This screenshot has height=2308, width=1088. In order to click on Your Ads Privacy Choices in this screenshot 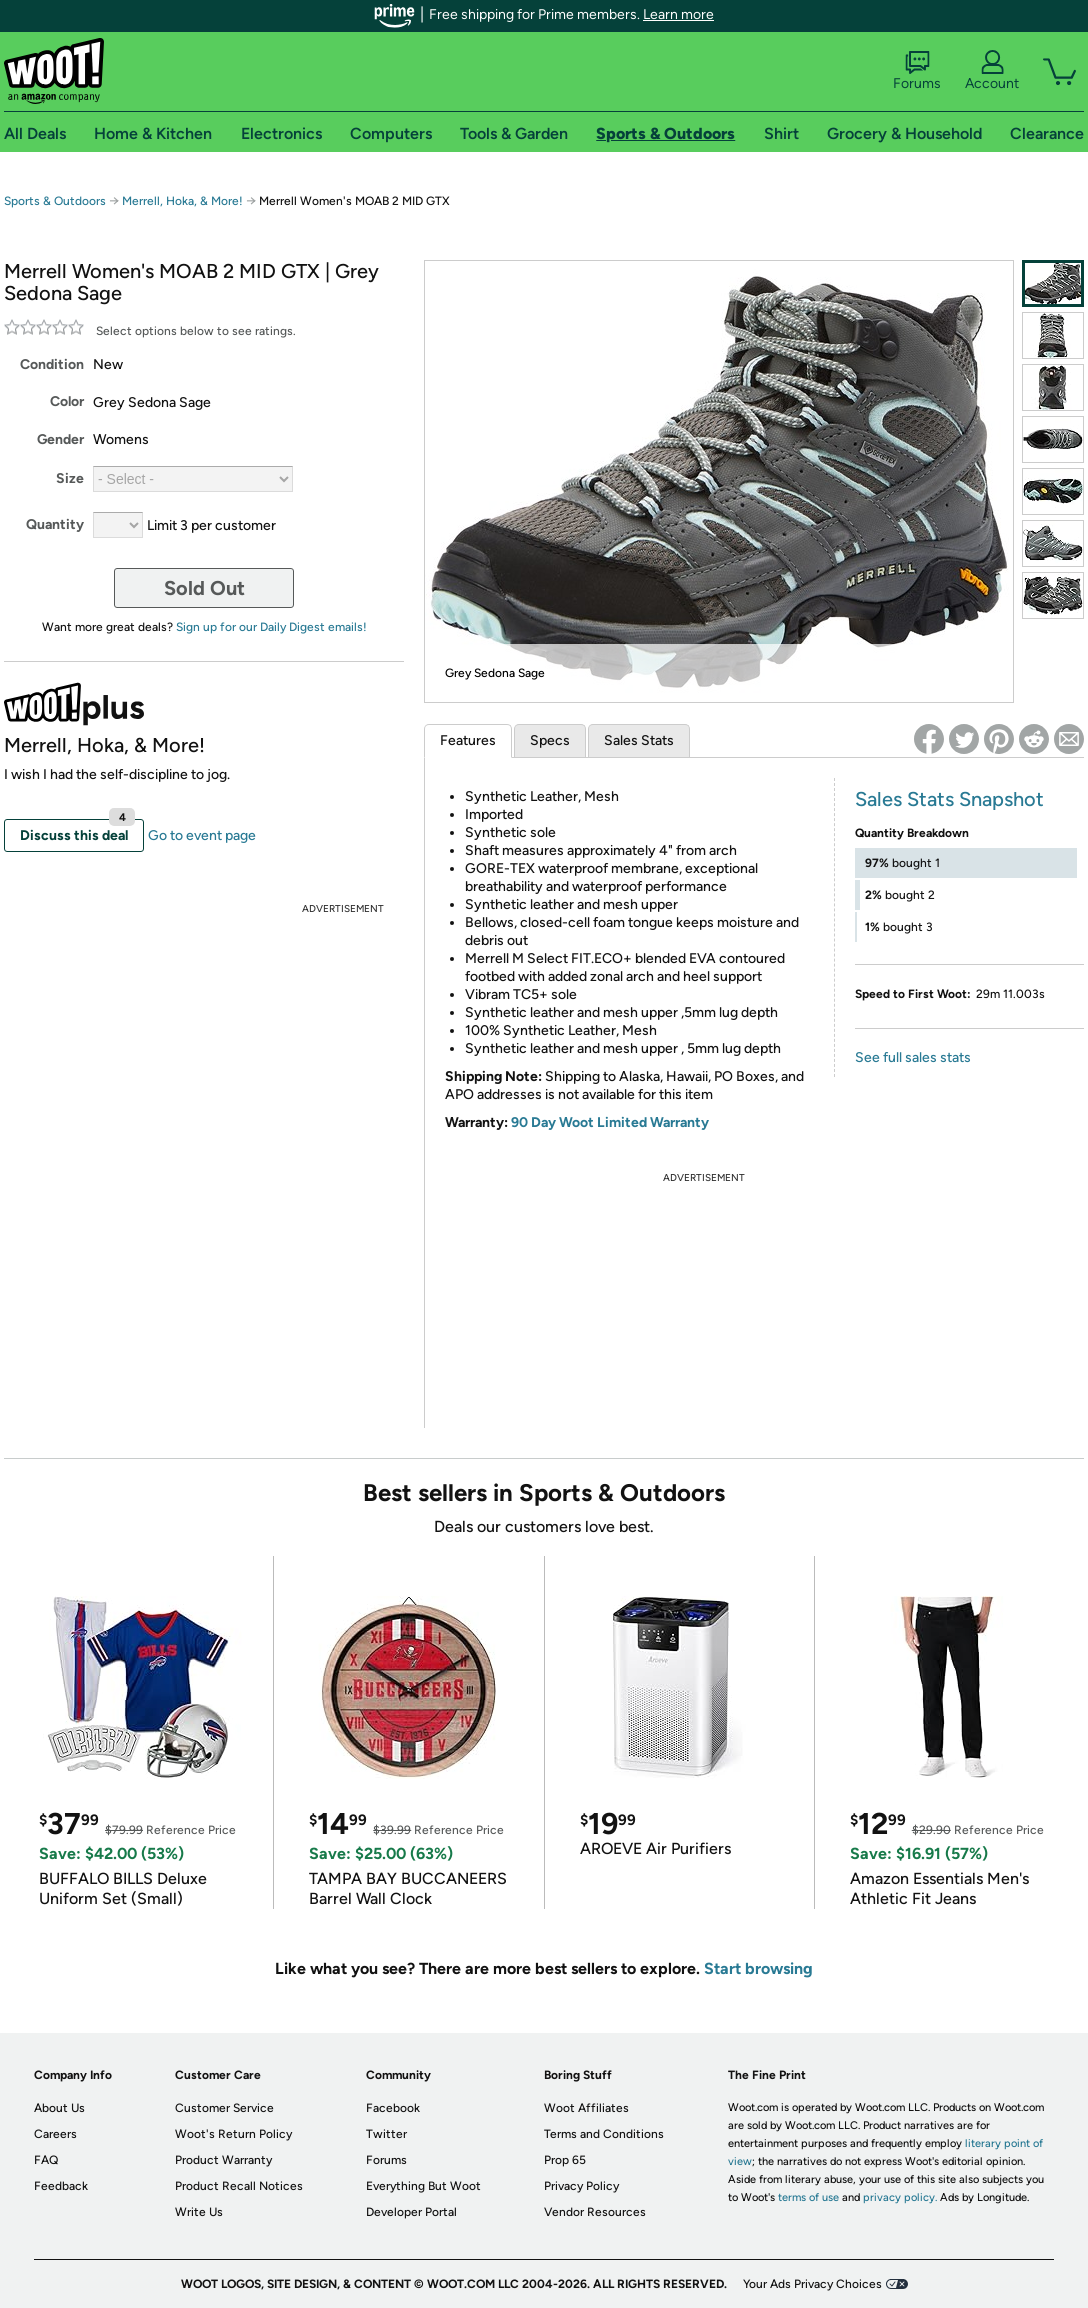, I will do `click(812, 2284)`.